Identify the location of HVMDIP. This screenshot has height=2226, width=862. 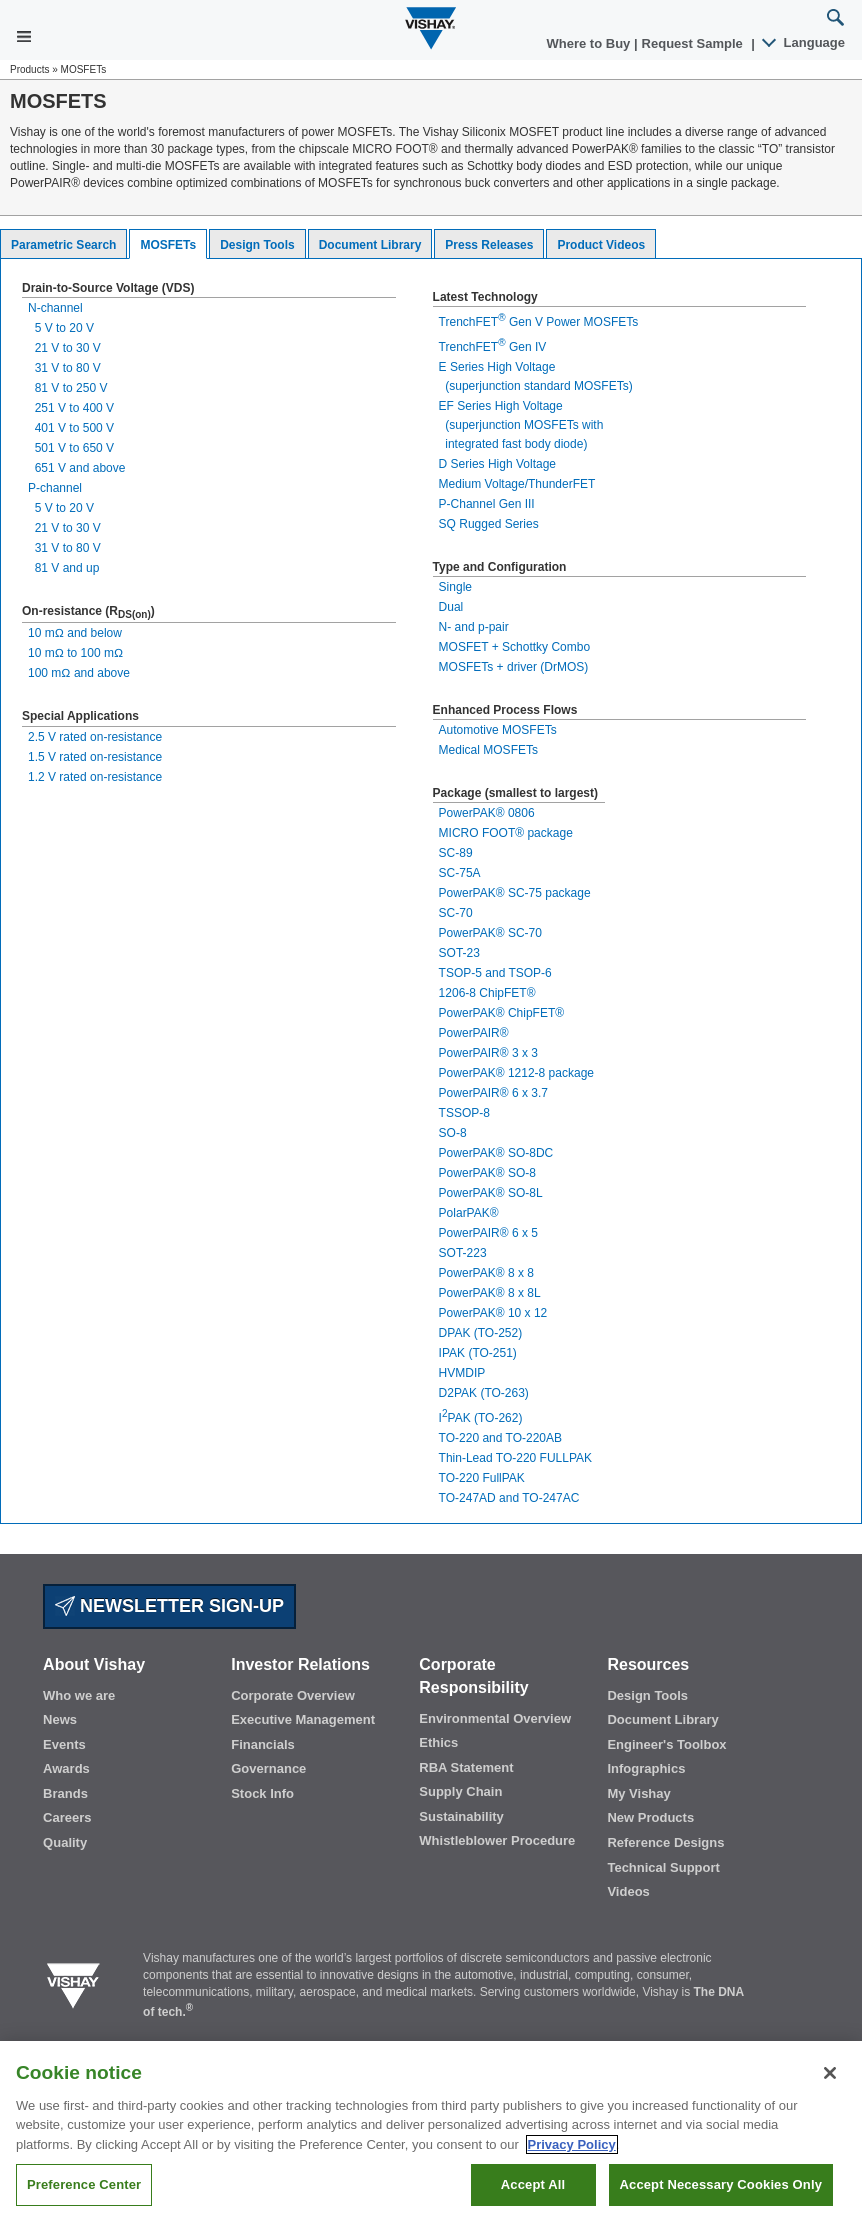
(462, 1373).